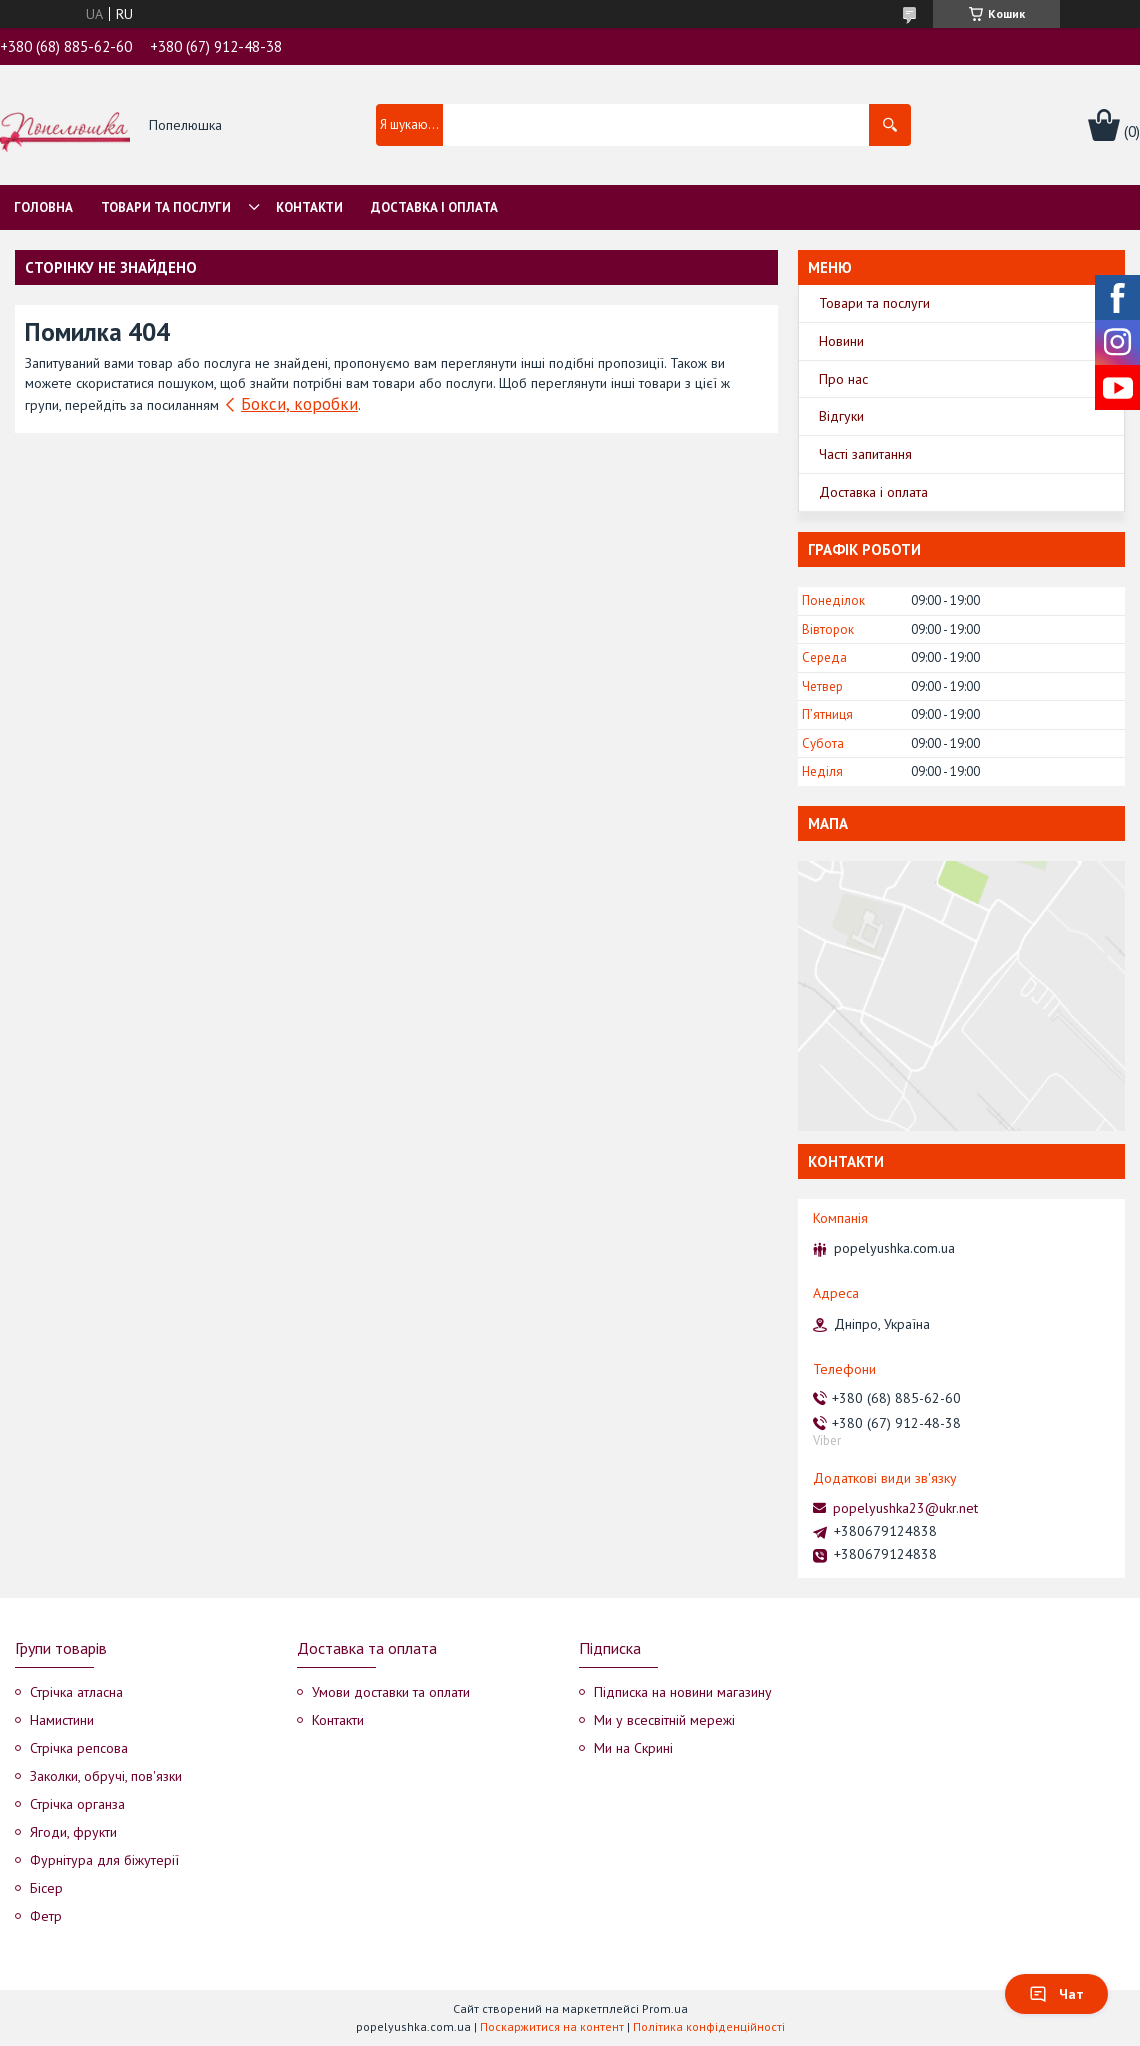 The height and width of the screenshot is (2046, 1140). Describe the element at coordinates (166, 207) in the screenshot. I see `Товари та послуги` at that location.